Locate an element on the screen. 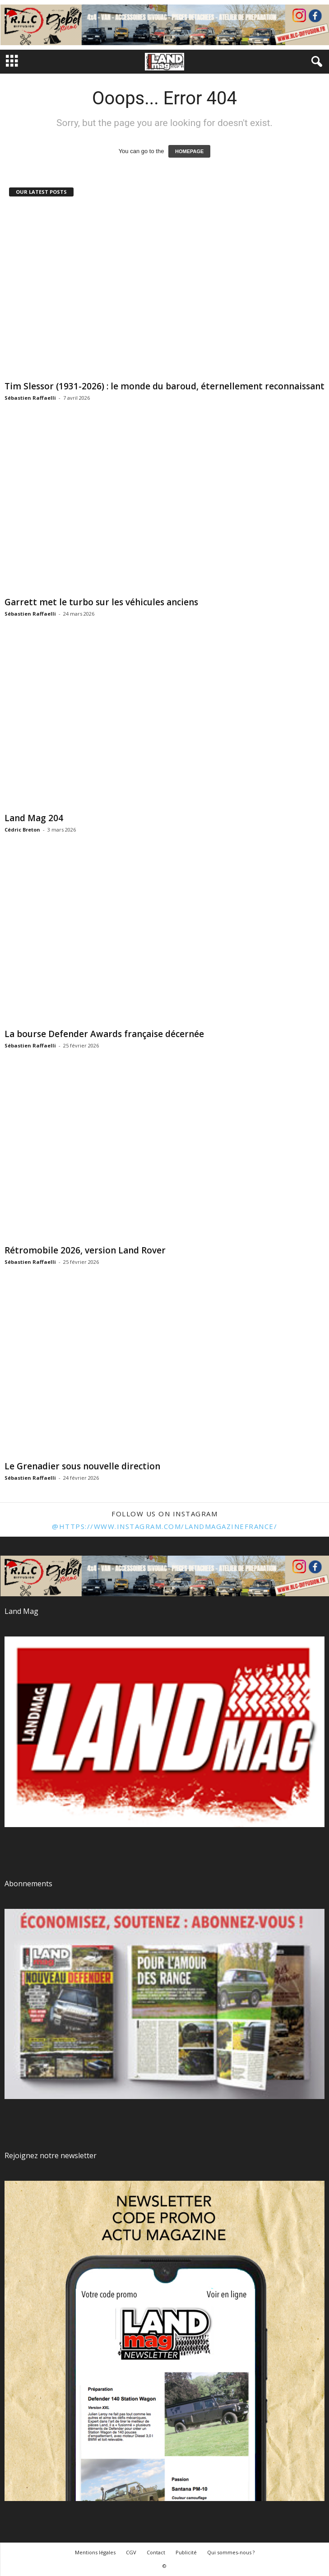 The image size is (329, 2576). Garrett met le turbo sur les véhicules anciens is located at coordinates (101, 602).